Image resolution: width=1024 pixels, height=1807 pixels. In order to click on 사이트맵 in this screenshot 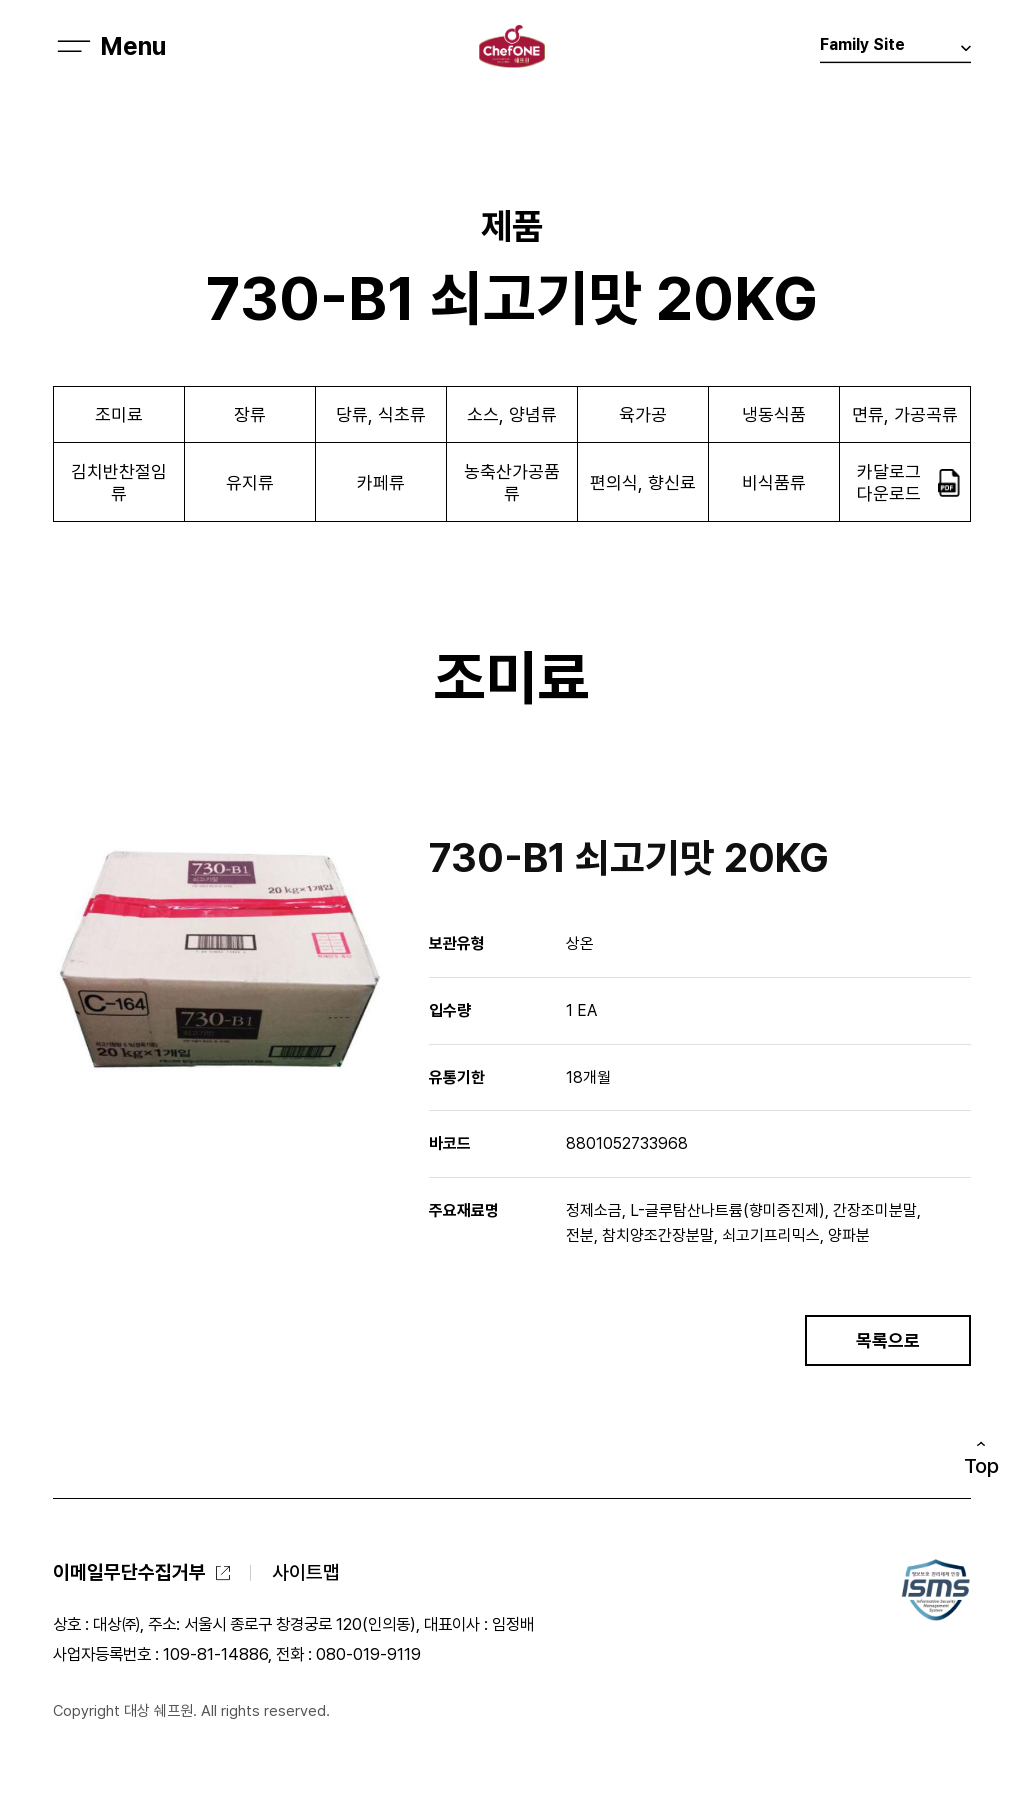, I will do `click(306, 1572)`.